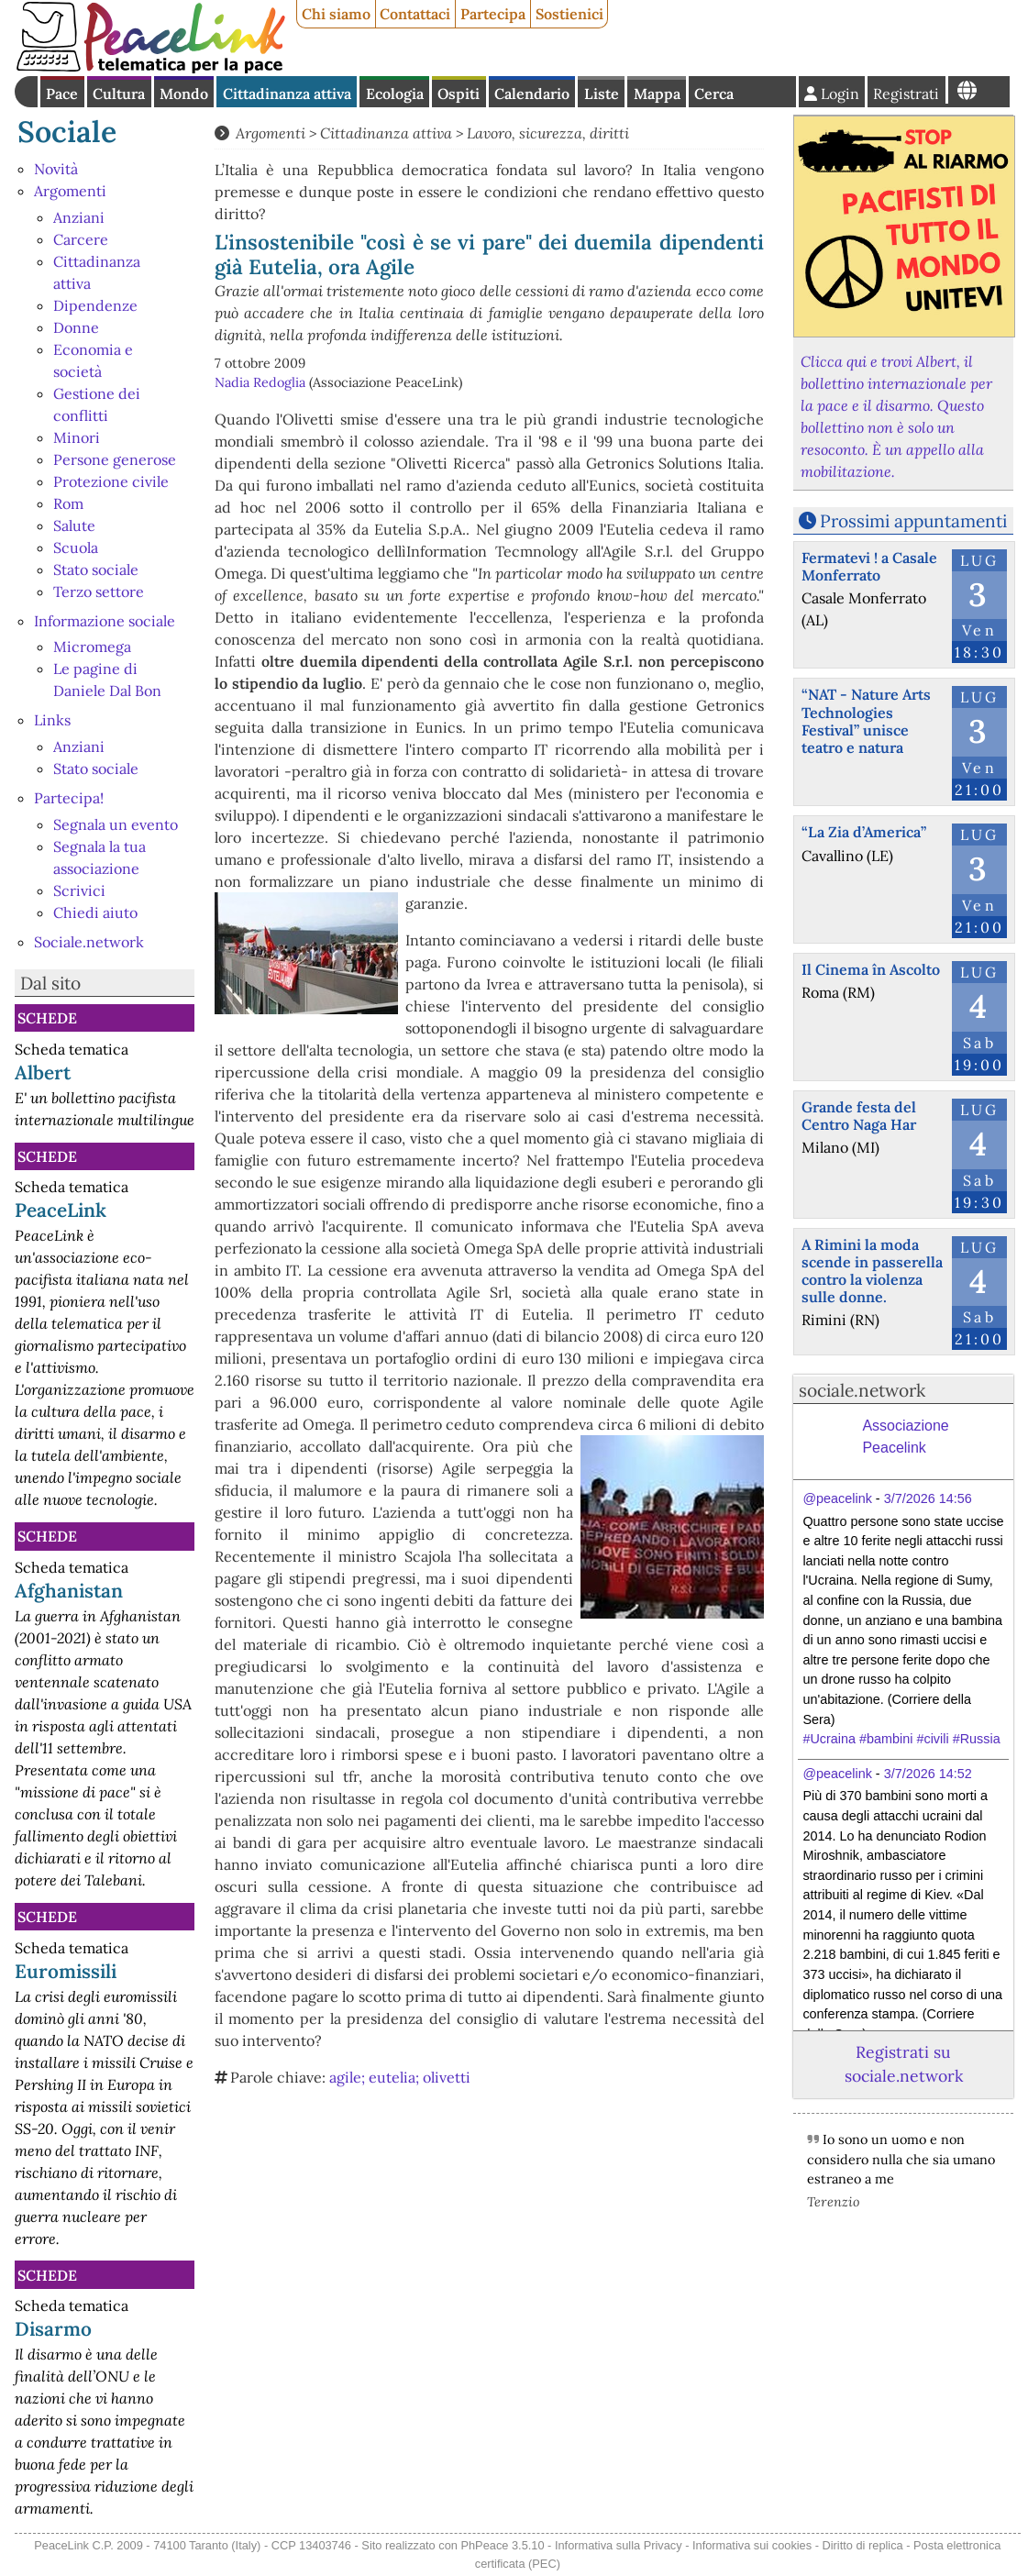 Image resolution: width=1028 pixels, height=2576 pixels. What do you see at coordinates (80, 239) in the screenshot?
I see `Carcere` at bounding box center [80, 239].